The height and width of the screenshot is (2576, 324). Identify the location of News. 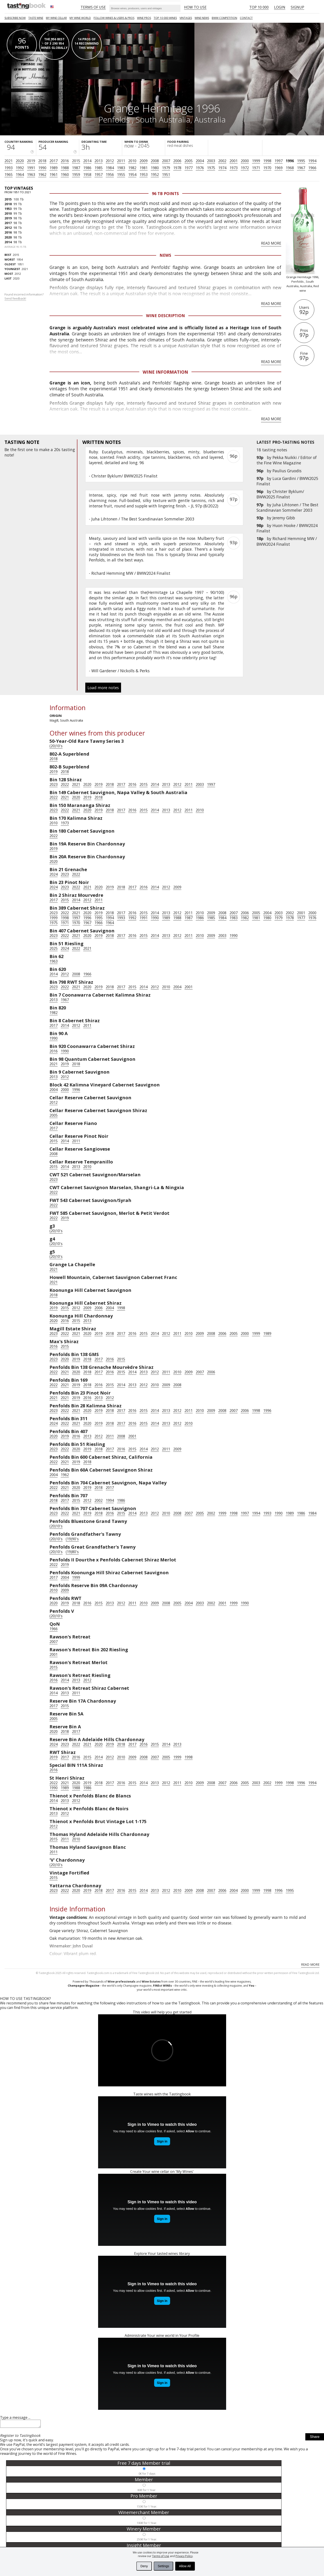
(165, 255).